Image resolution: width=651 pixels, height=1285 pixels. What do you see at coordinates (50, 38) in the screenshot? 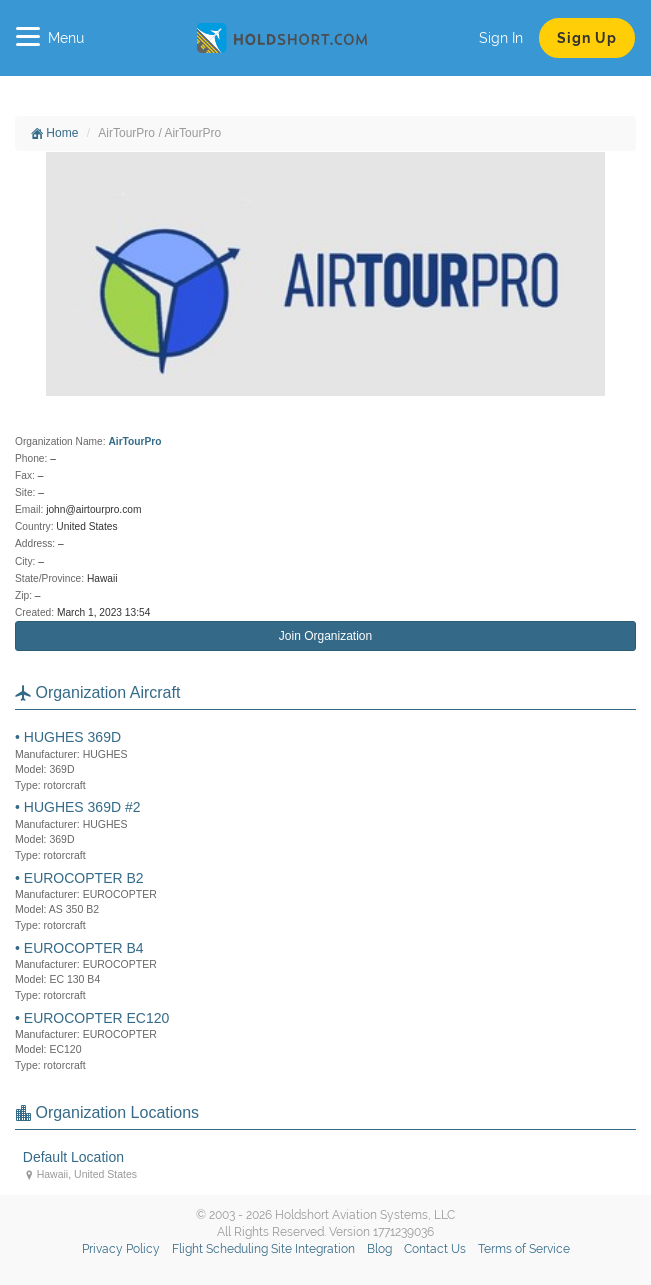
I see `Menu` at bounding box center [50, 38].